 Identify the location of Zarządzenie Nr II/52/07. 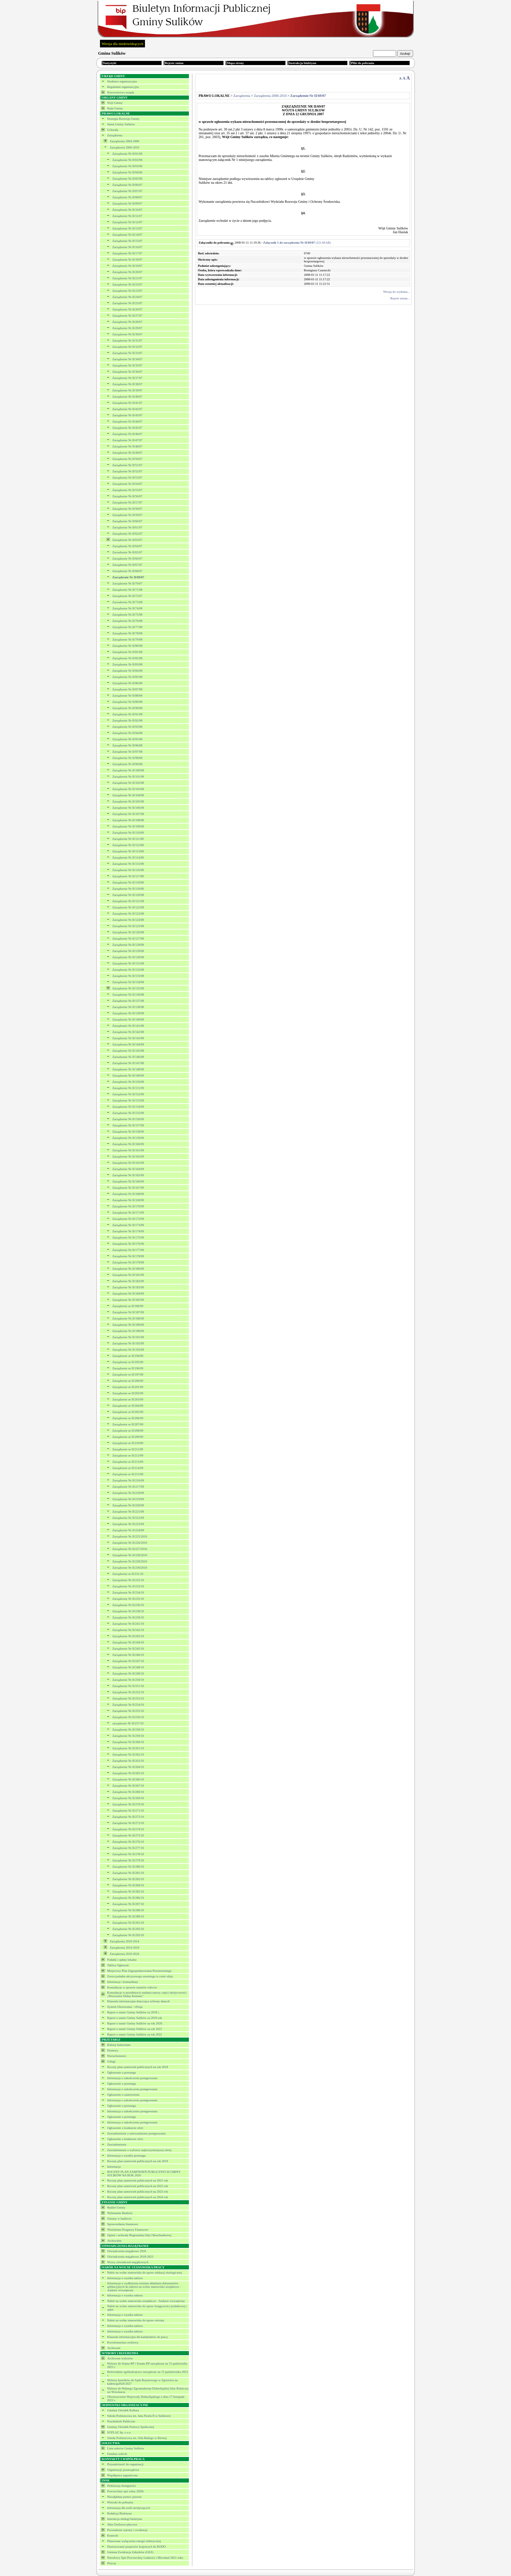
(127, 471).